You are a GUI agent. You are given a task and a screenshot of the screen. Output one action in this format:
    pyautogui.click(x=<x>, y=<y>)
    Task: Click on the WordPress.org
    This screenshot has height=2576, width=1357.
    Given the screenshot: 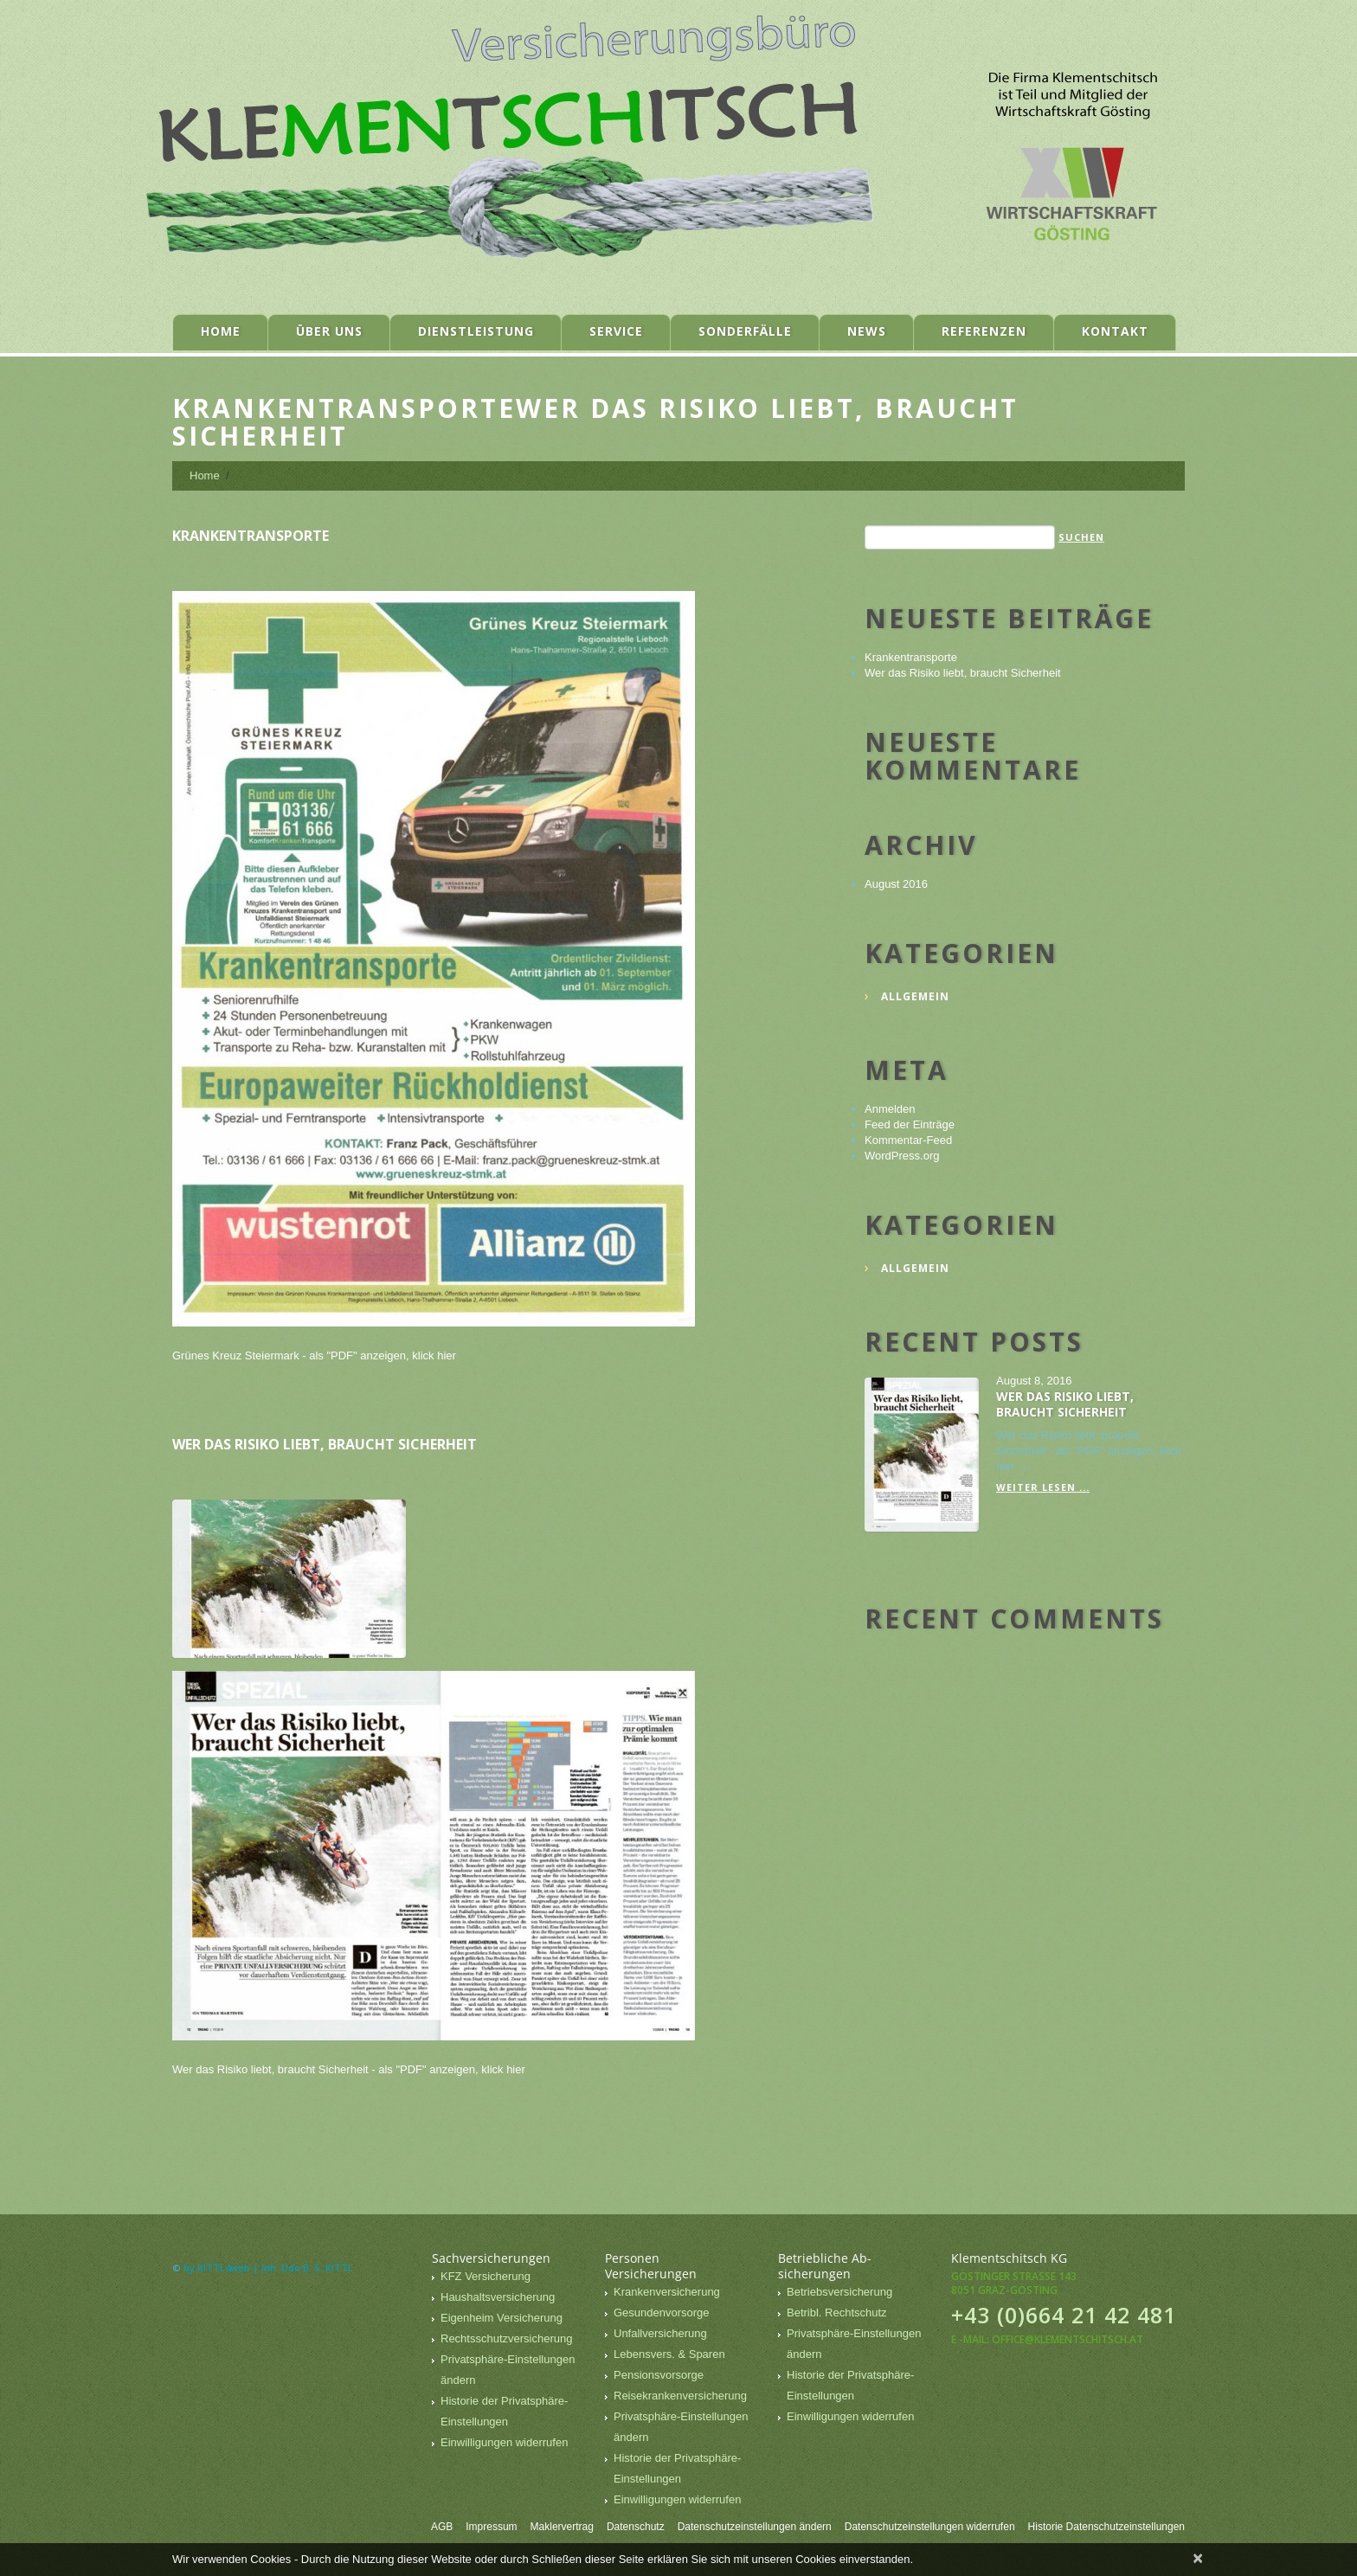 What is the action you would take?
    pyautogui.click(x=902, y=1155)
    